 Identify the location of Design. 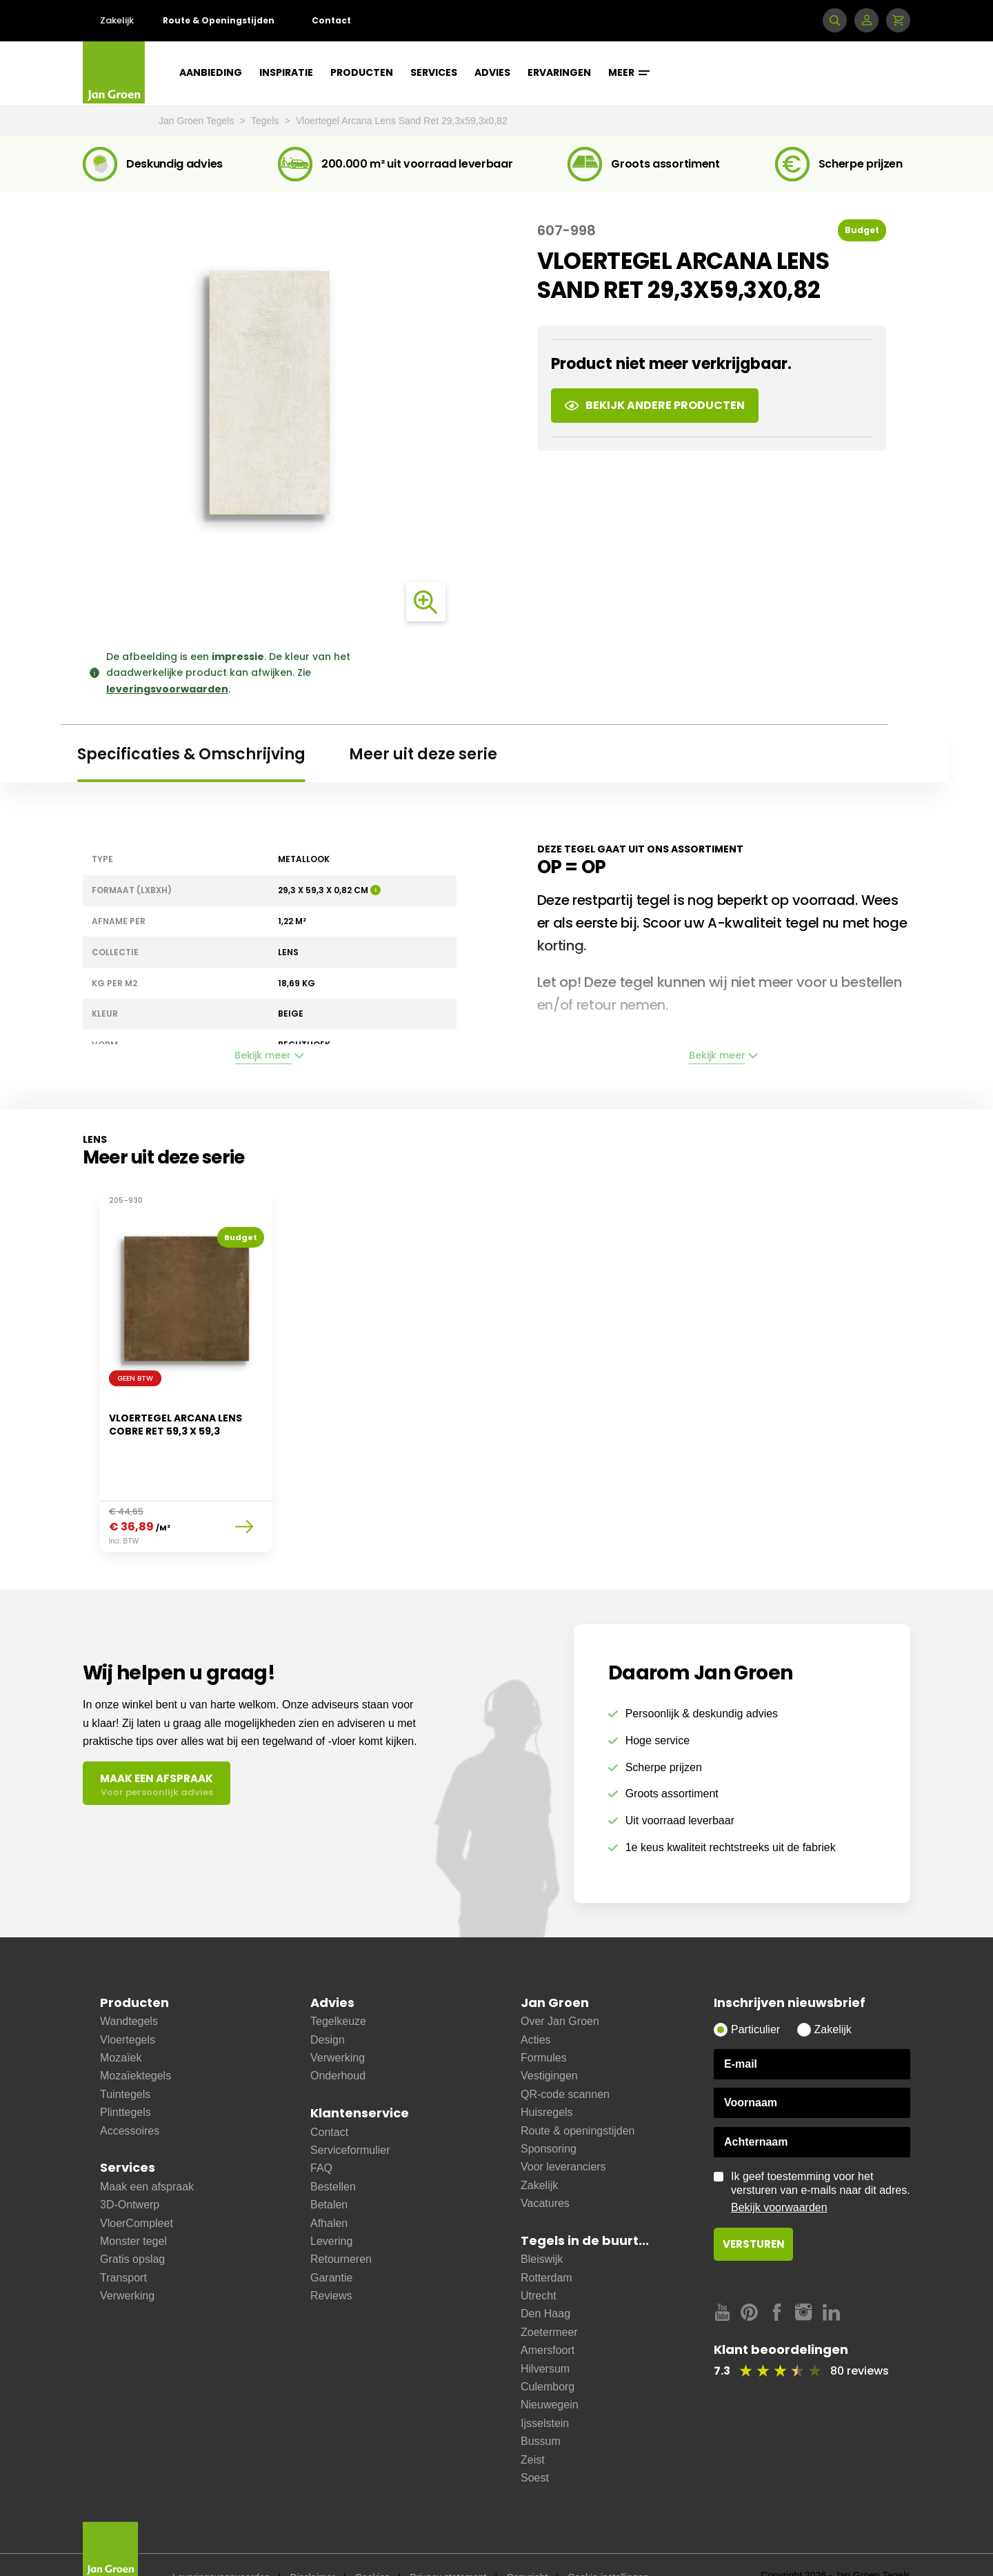
(327, 2005).